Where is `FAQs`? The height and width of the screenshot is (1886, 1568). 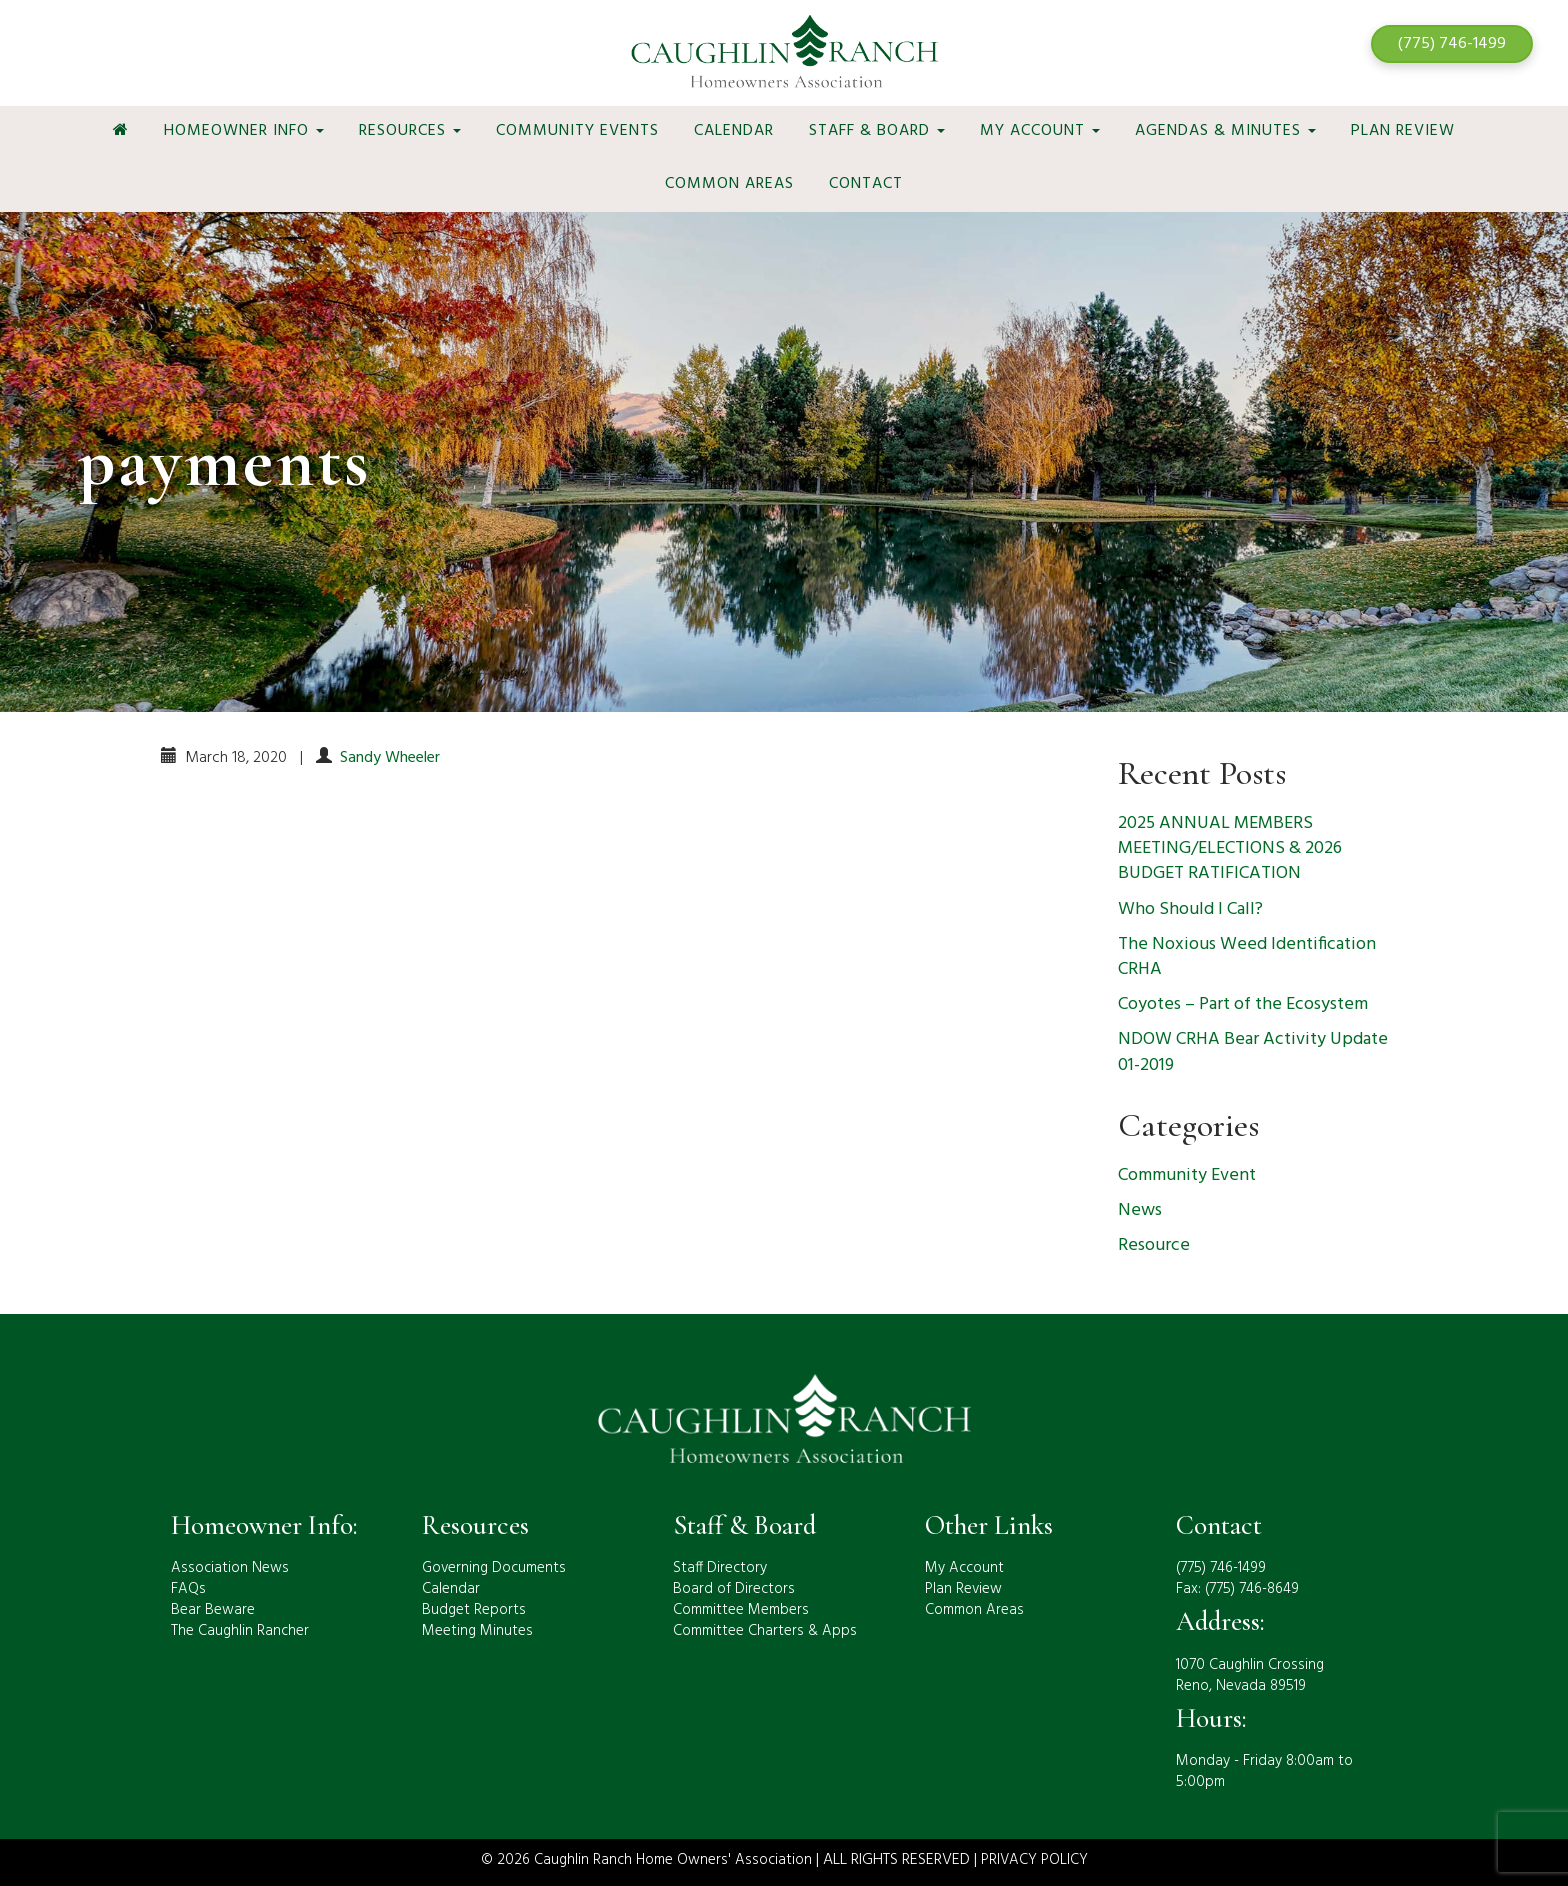
FAQs is located at coordinates (188, 1589).